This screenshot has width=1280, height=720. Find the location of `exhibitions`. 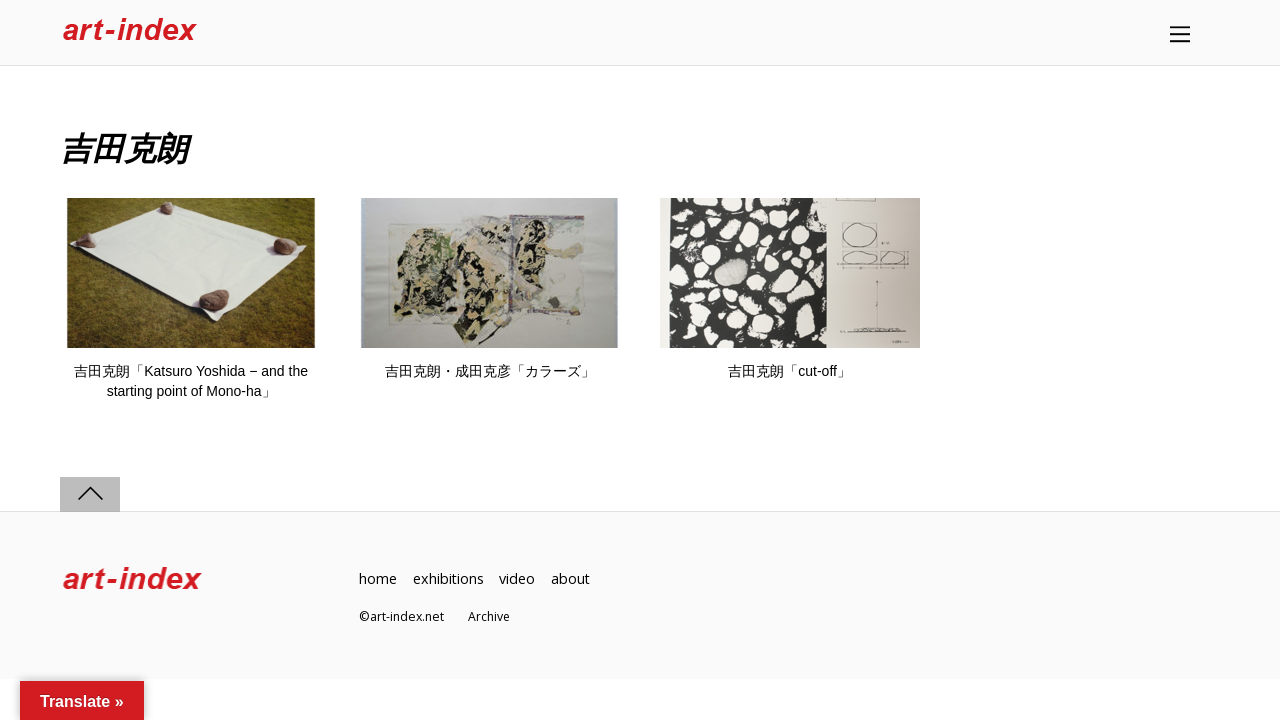

exhibitions is located at coordinates (449, 578).